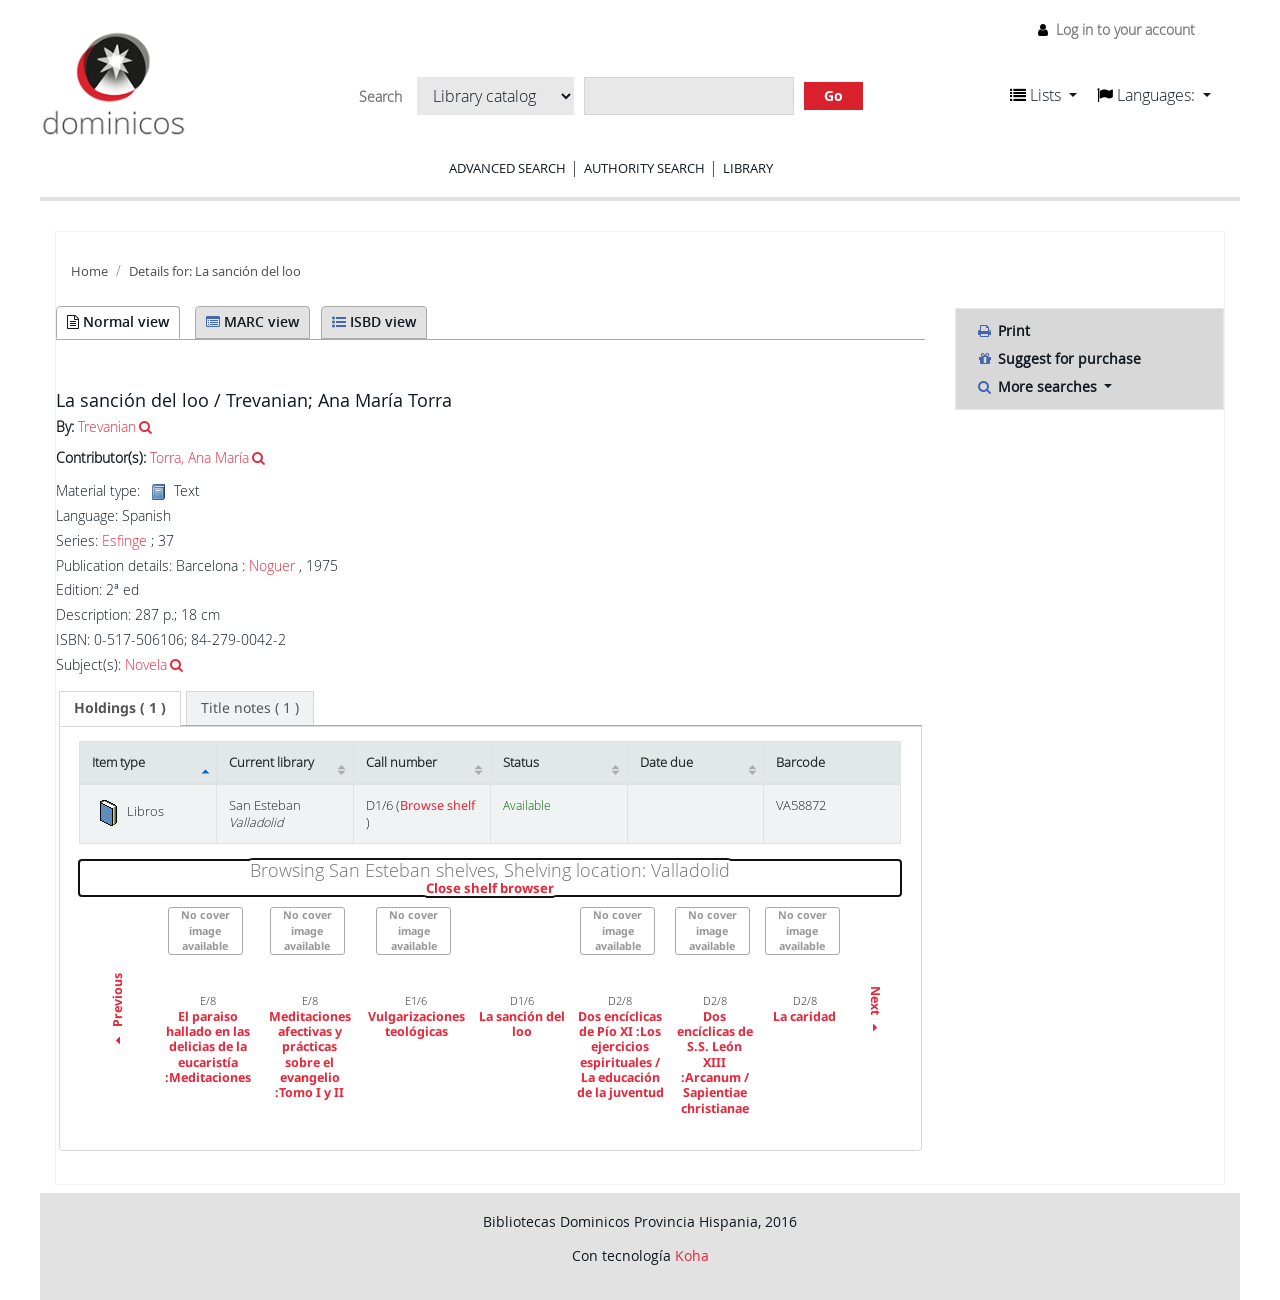 The width and height of the screenshot is (1280, 1300). What do you see at coordinates (401, 762) in the screenshot?
I see `Call number [Call number: activate to sort column ascending]` at bounding box center [401, 762].